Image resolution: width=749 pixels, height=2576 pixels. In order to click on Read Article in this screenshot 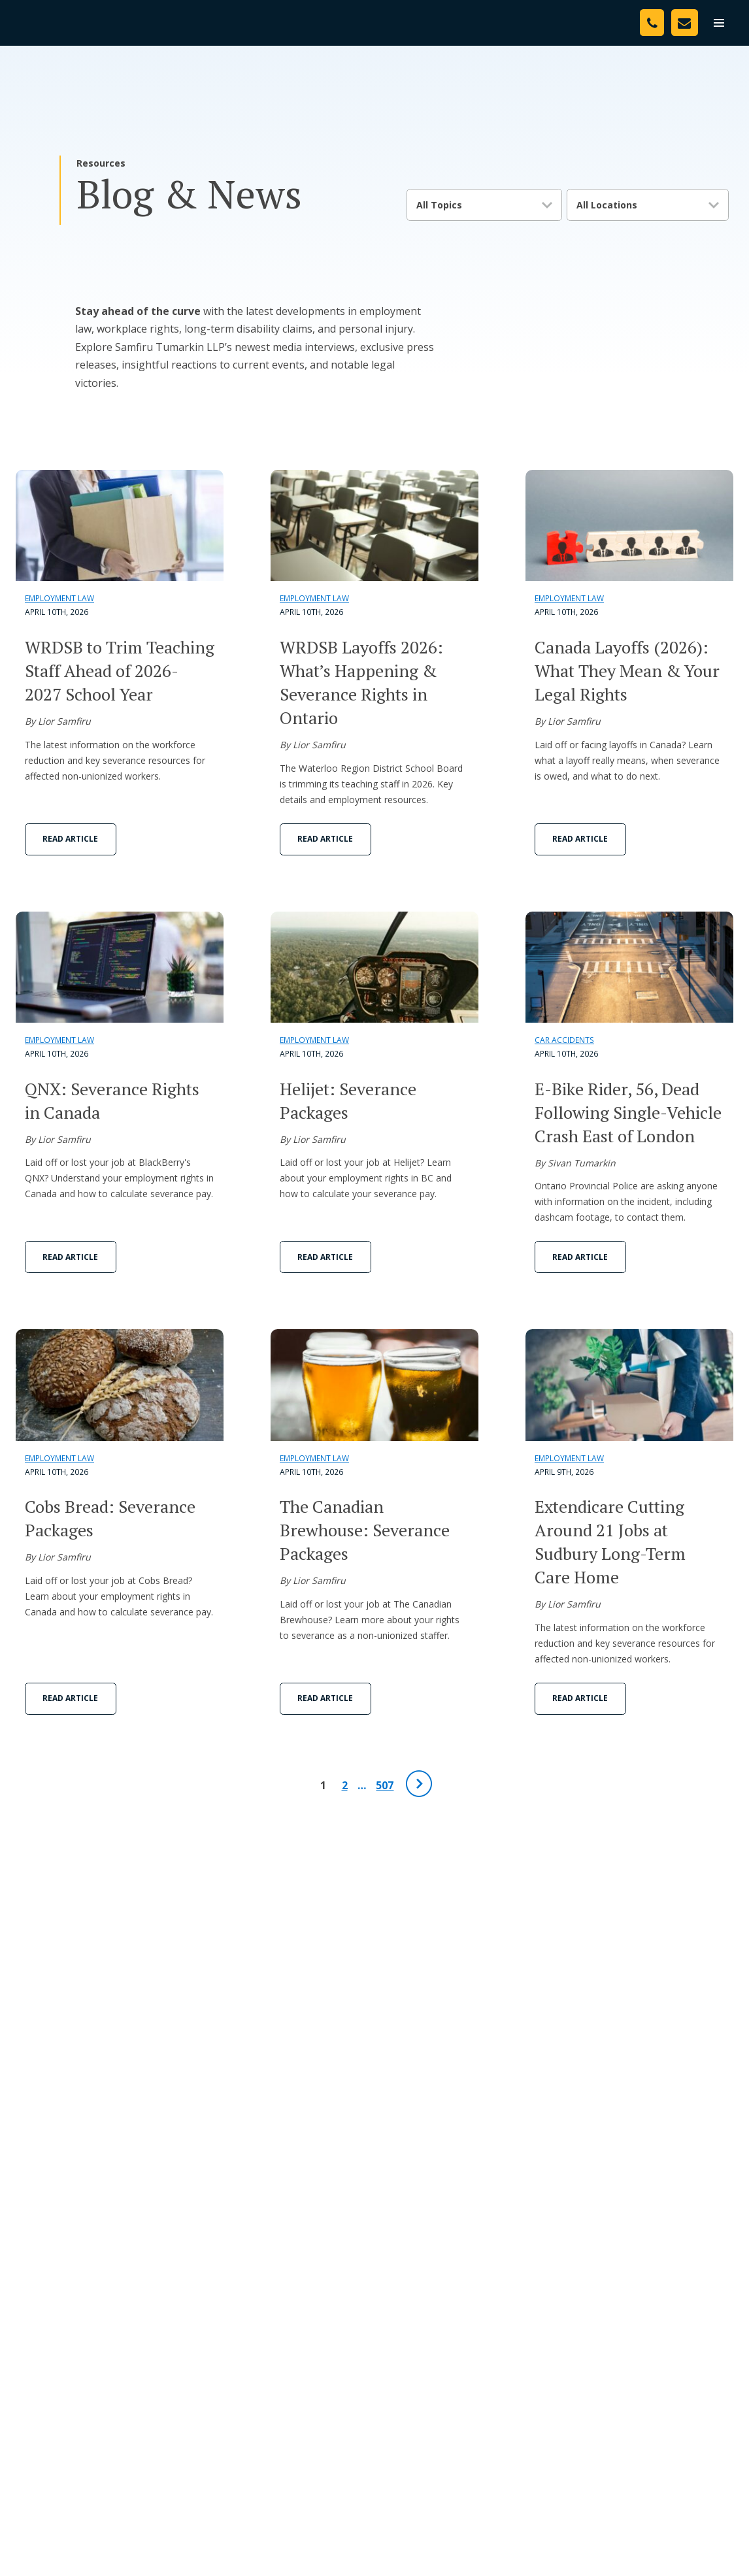, I will do `click(70, 838)`.